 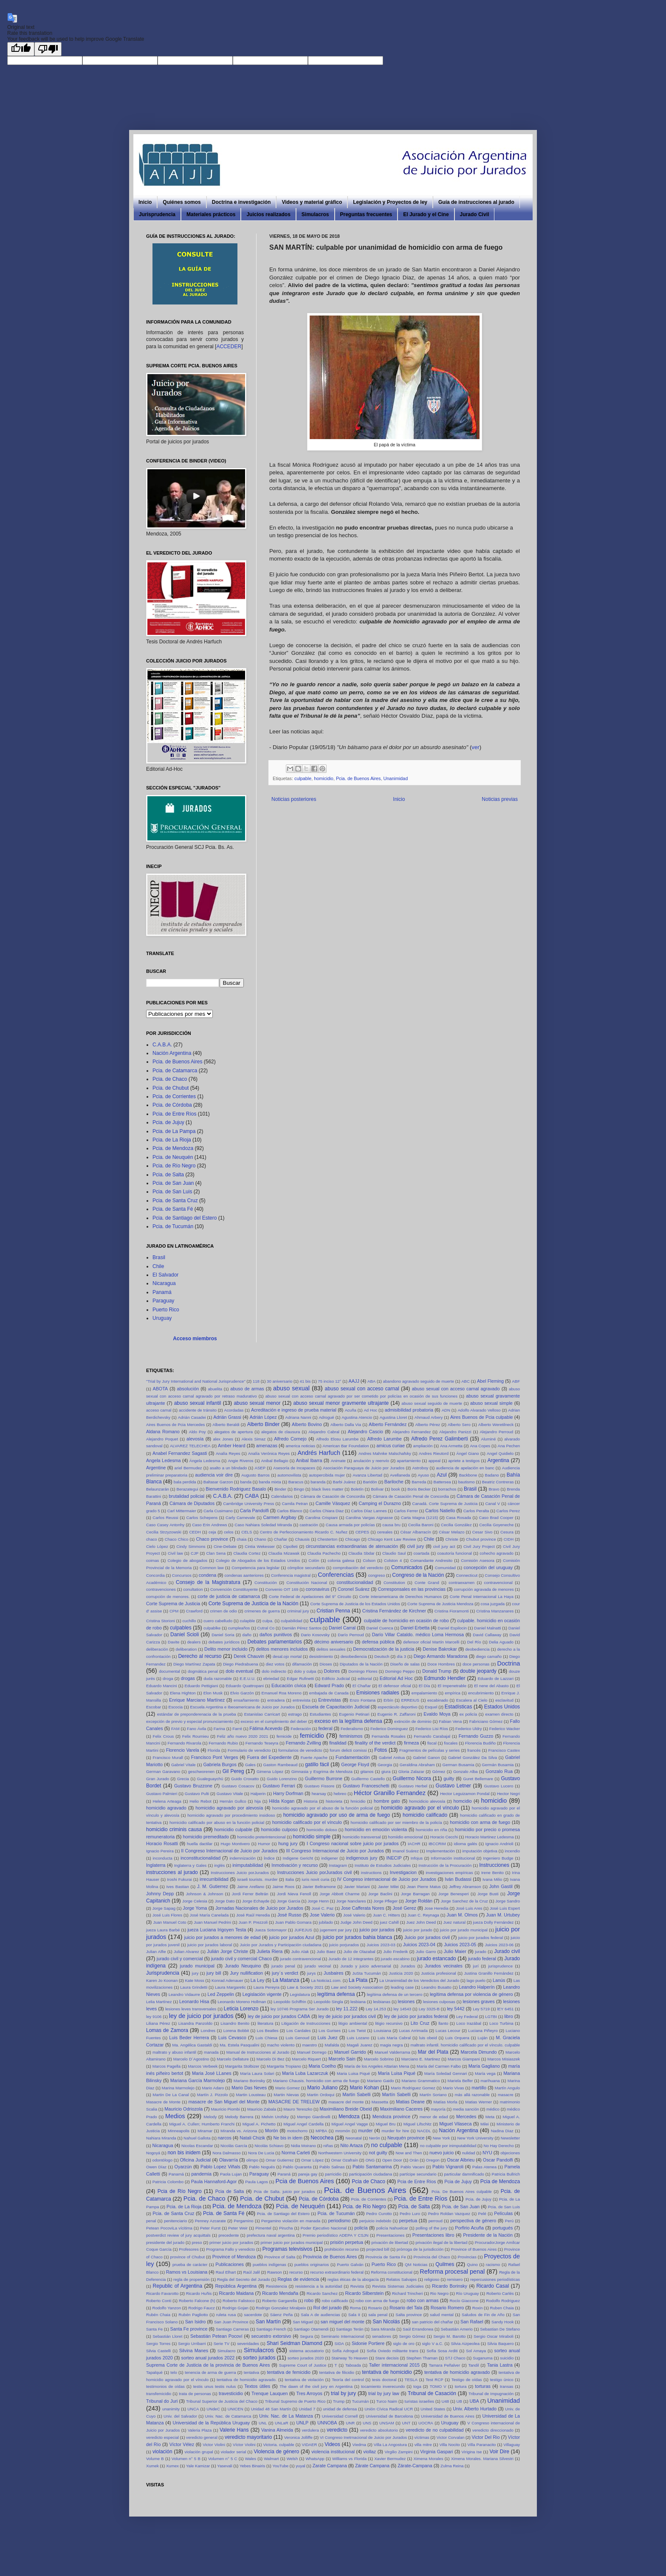 What do you see at coordinates (329, 1693) in the screenshot?
I see `embajada de Canada` at bounding box center [329, 1693].